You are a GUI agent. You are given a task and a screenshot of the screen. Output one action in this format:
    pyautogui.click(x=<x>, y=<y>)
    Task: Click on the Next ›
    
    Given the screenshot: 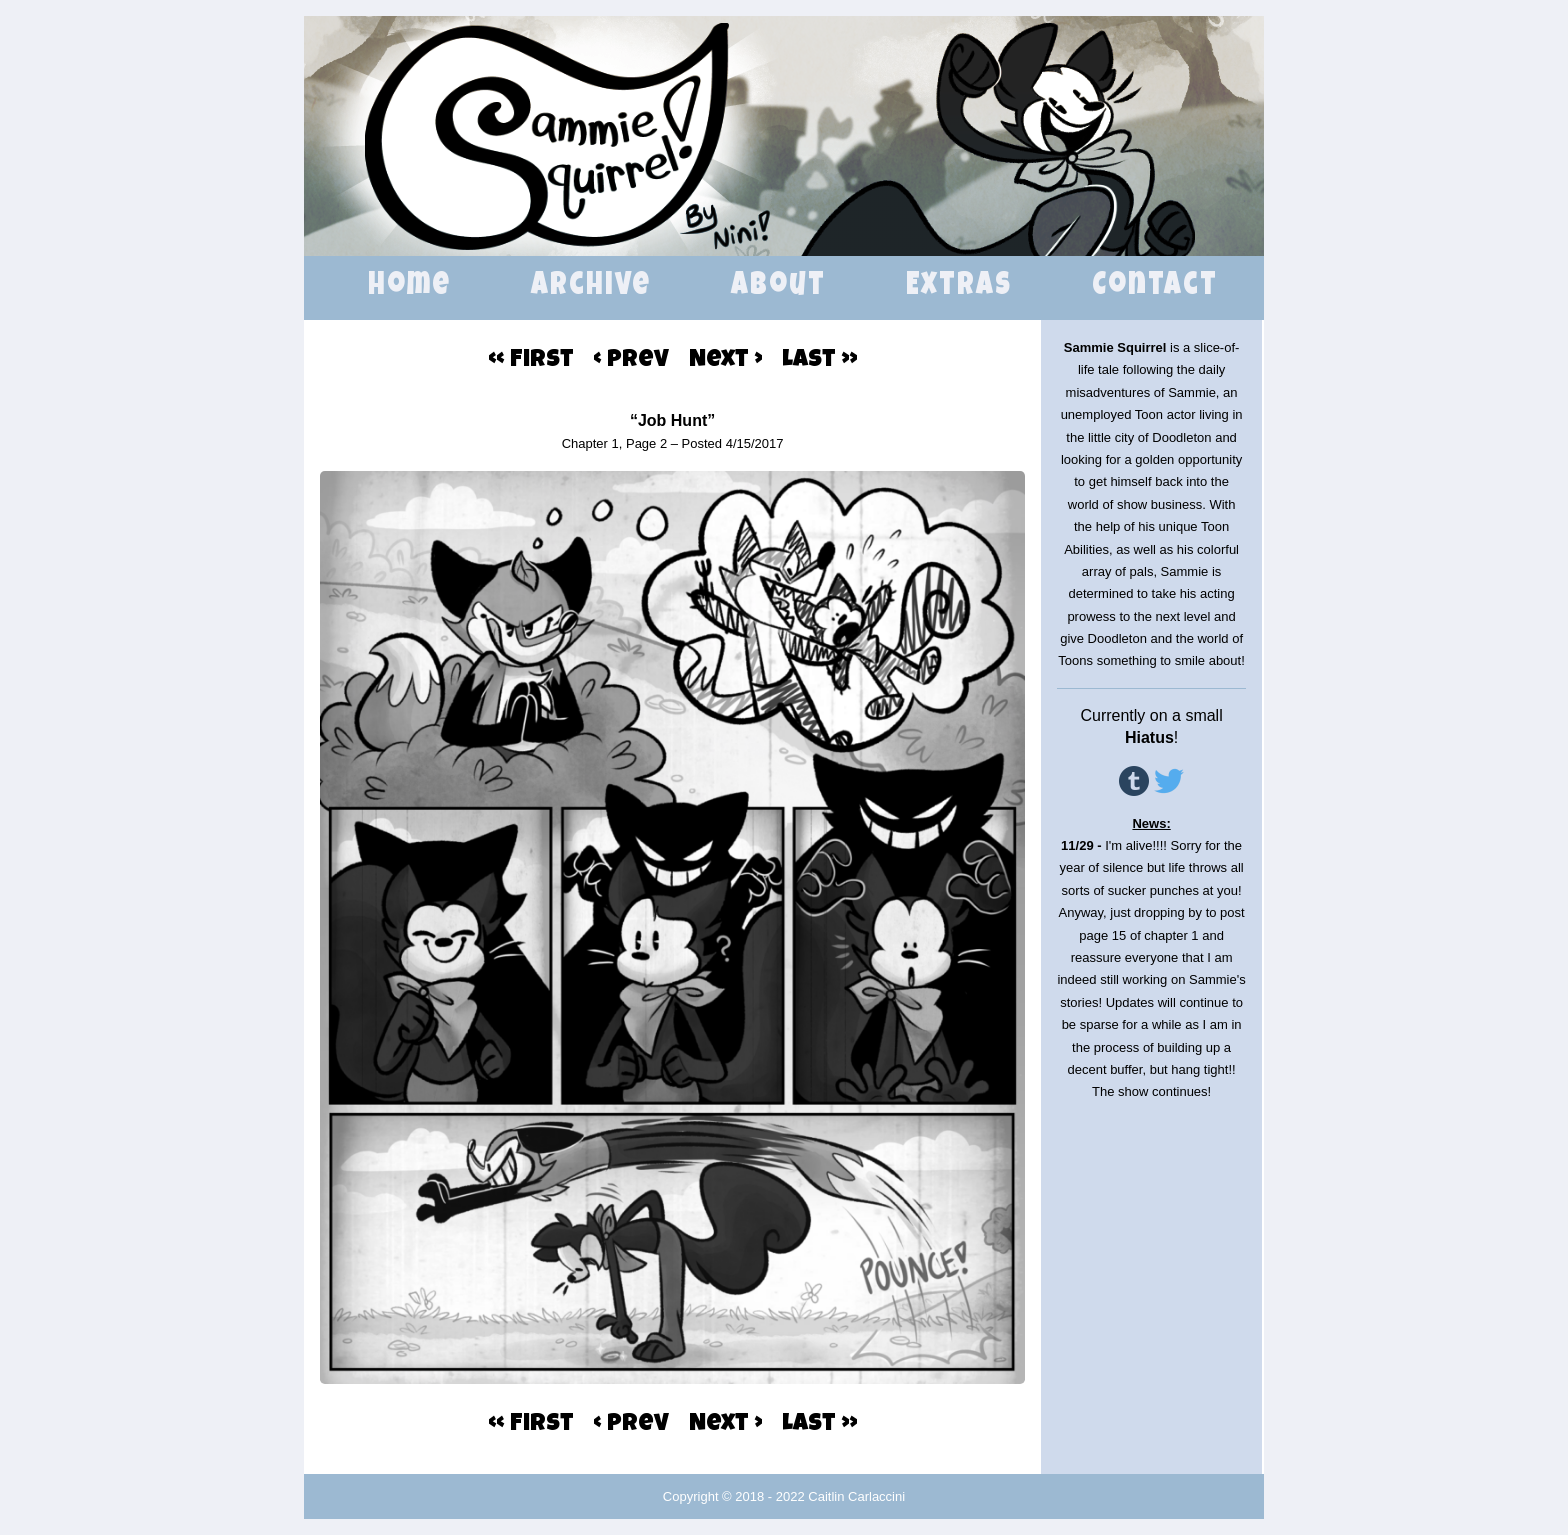 What is the action you would take?
    pyautogui.click(x=725, y=361)
    